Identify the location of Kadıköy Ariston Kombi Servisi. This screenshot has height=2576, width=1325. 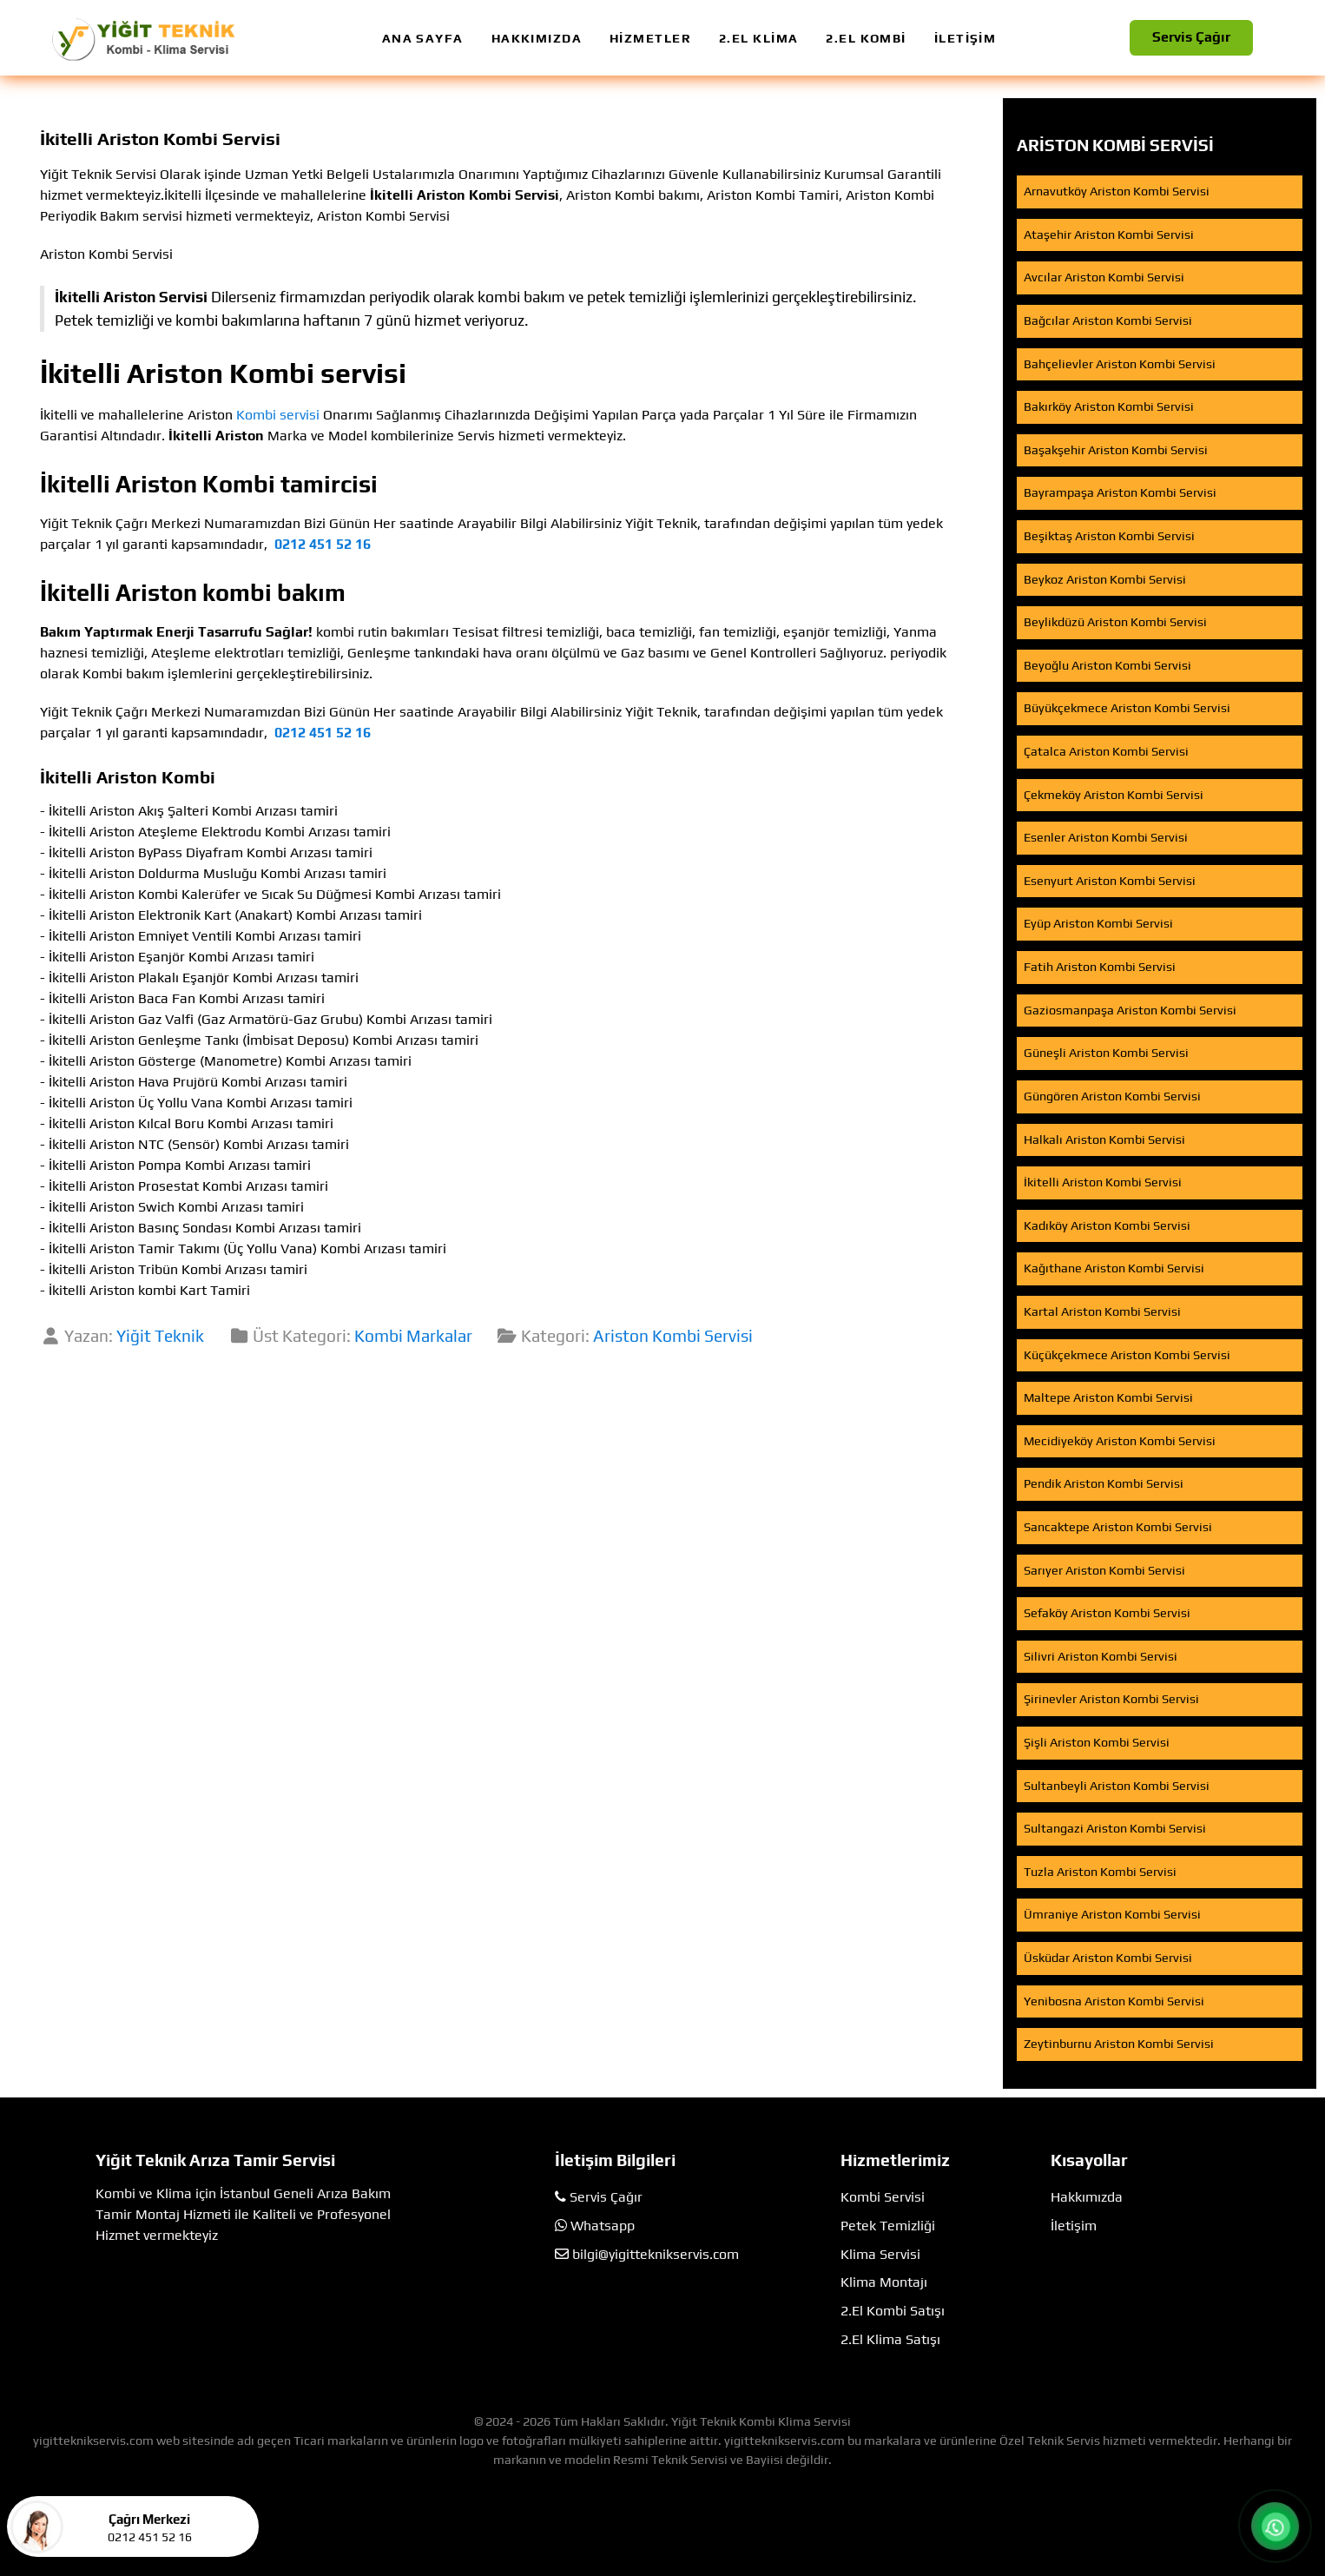
(1107, 1225).